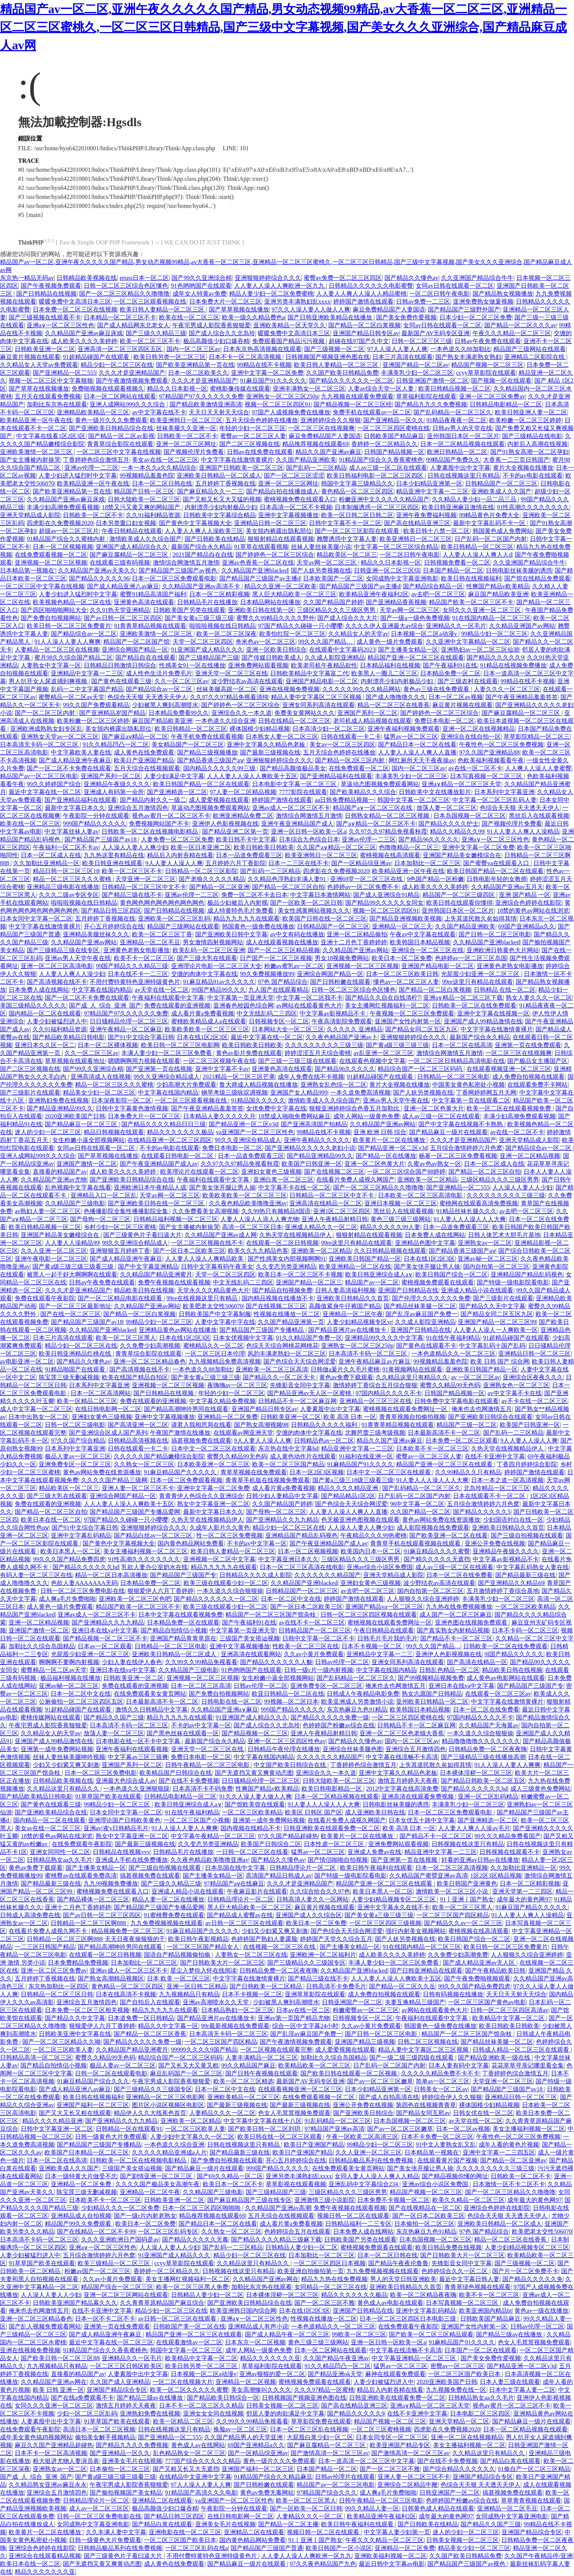  Describe the element at coordinates (415, 365) in the screenshot. I see `亚洲国产精品一区二区av` at that location.